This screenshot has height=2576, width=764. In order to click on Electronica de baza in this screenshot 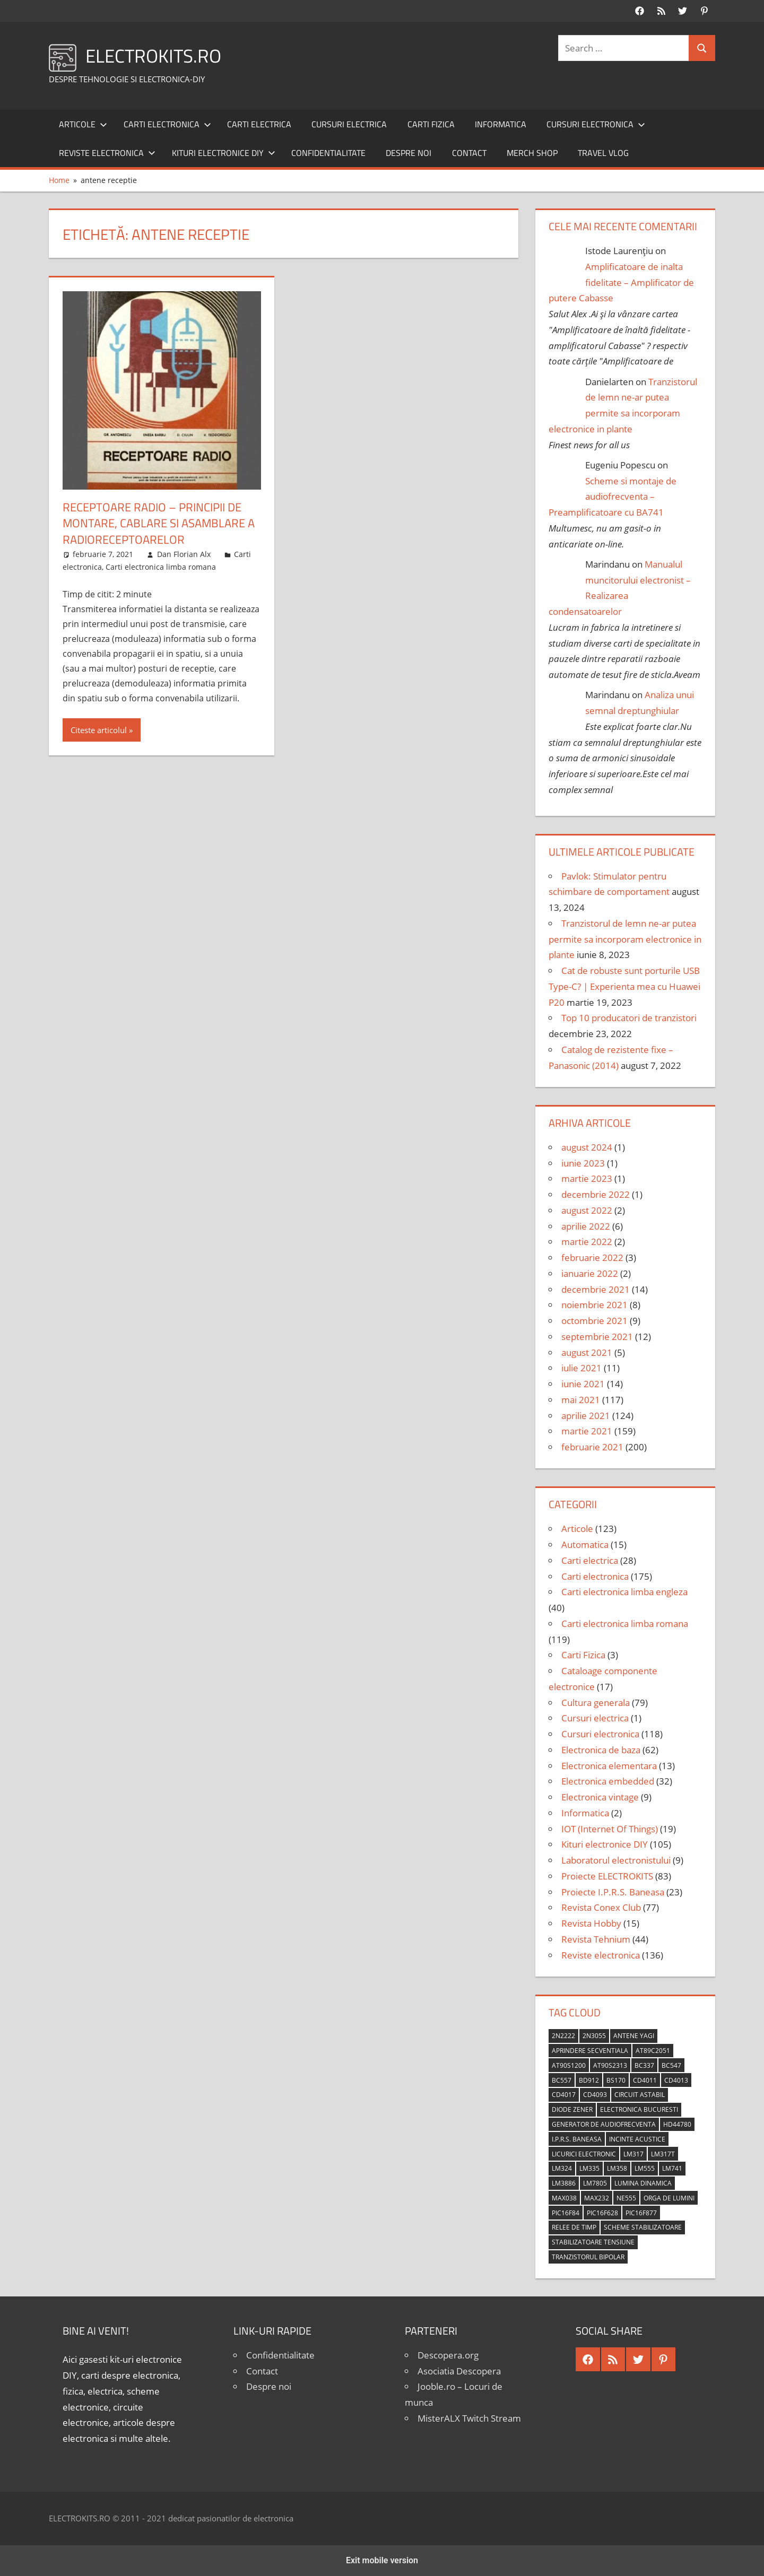, I will do `click(600, 1750)`.